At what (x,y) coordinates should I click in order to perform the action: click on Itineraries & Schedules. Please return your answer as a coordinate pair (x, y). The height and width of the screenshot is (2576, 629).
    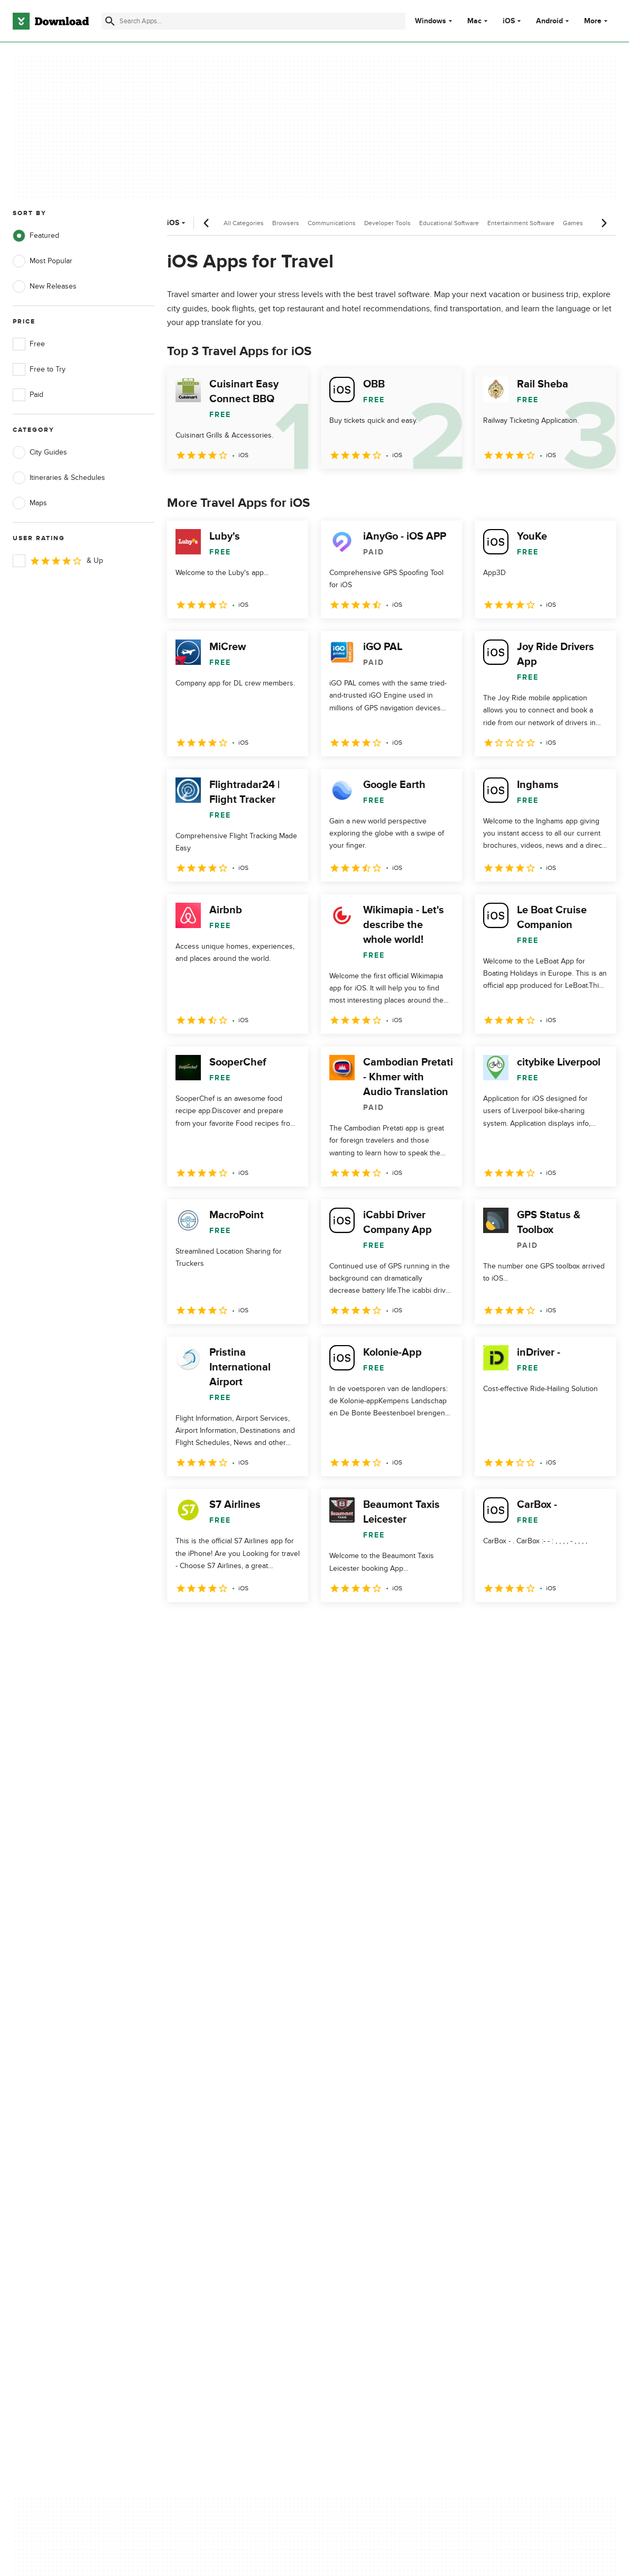
    Looking at the image, I should click on (59, 477).